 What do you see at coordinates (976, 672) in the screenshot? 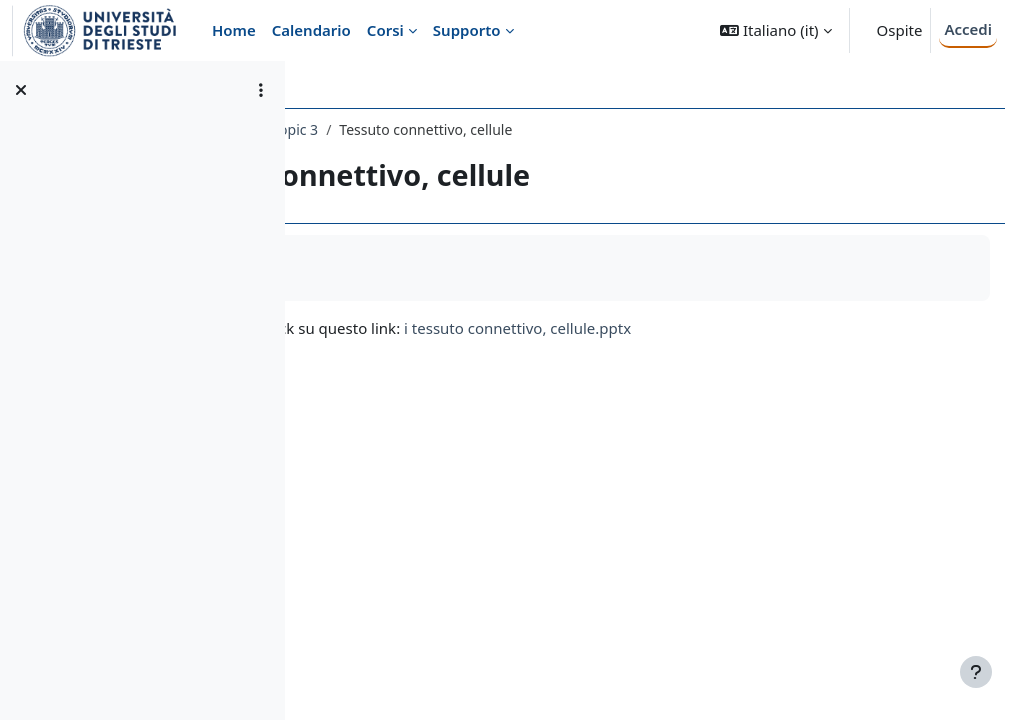
I see `[Visualizza piè di pagina]` at bounding box center [976, 672].